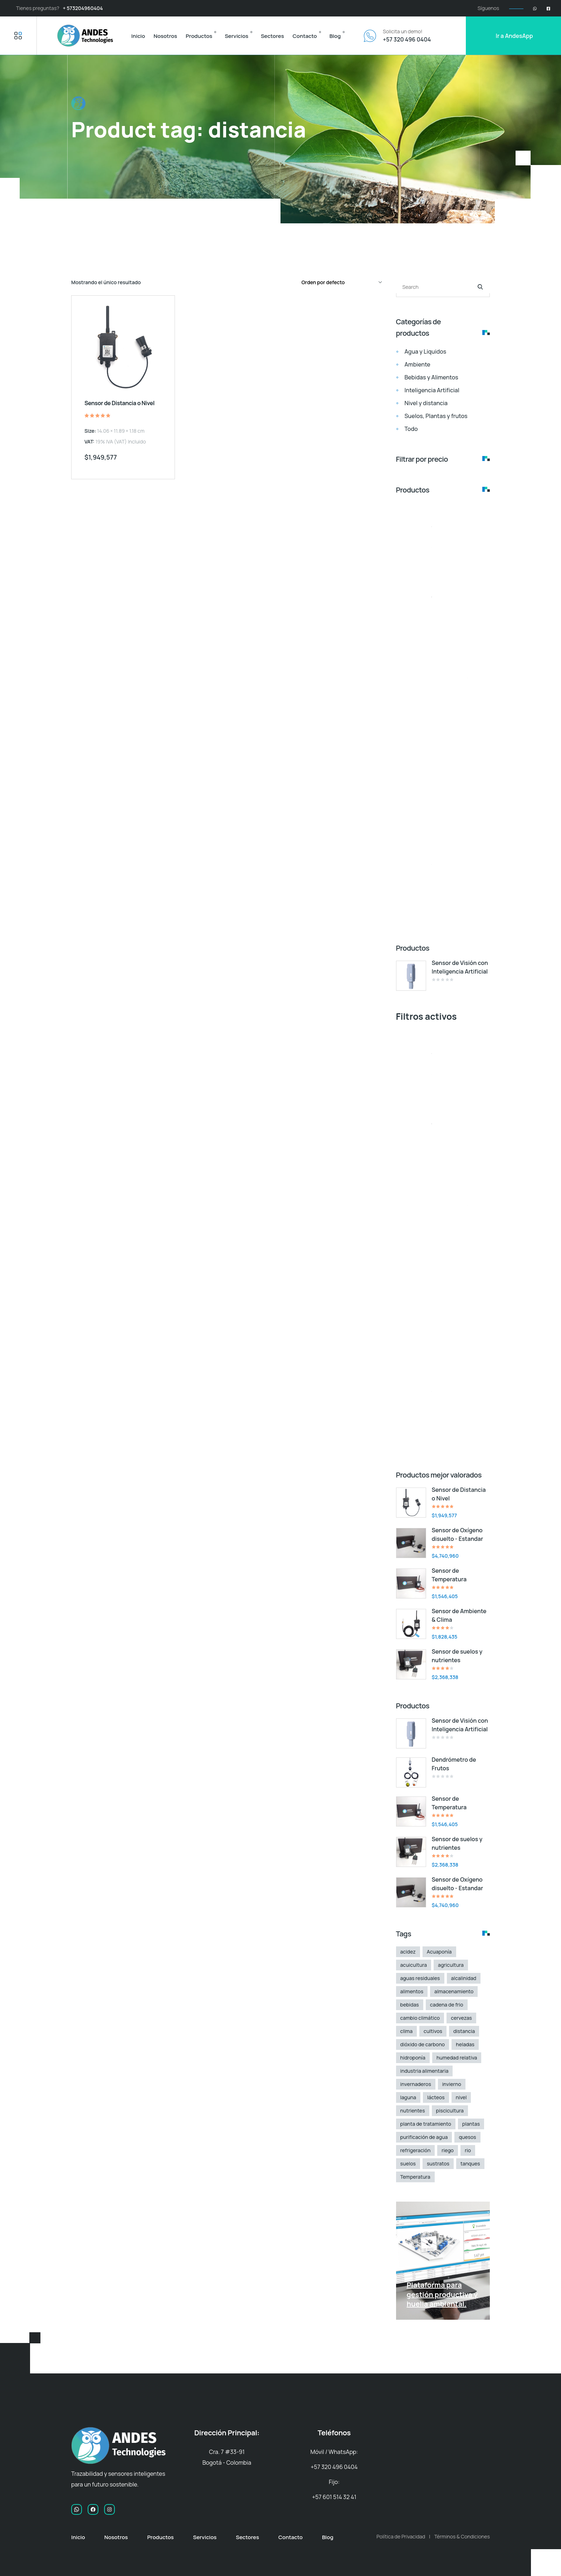 This screenshot has height=2576, width=561. Describe the element at coordinates (408, 1951) in the screenshot. I see `acidez [acidez (1 elemento)]` at that location.